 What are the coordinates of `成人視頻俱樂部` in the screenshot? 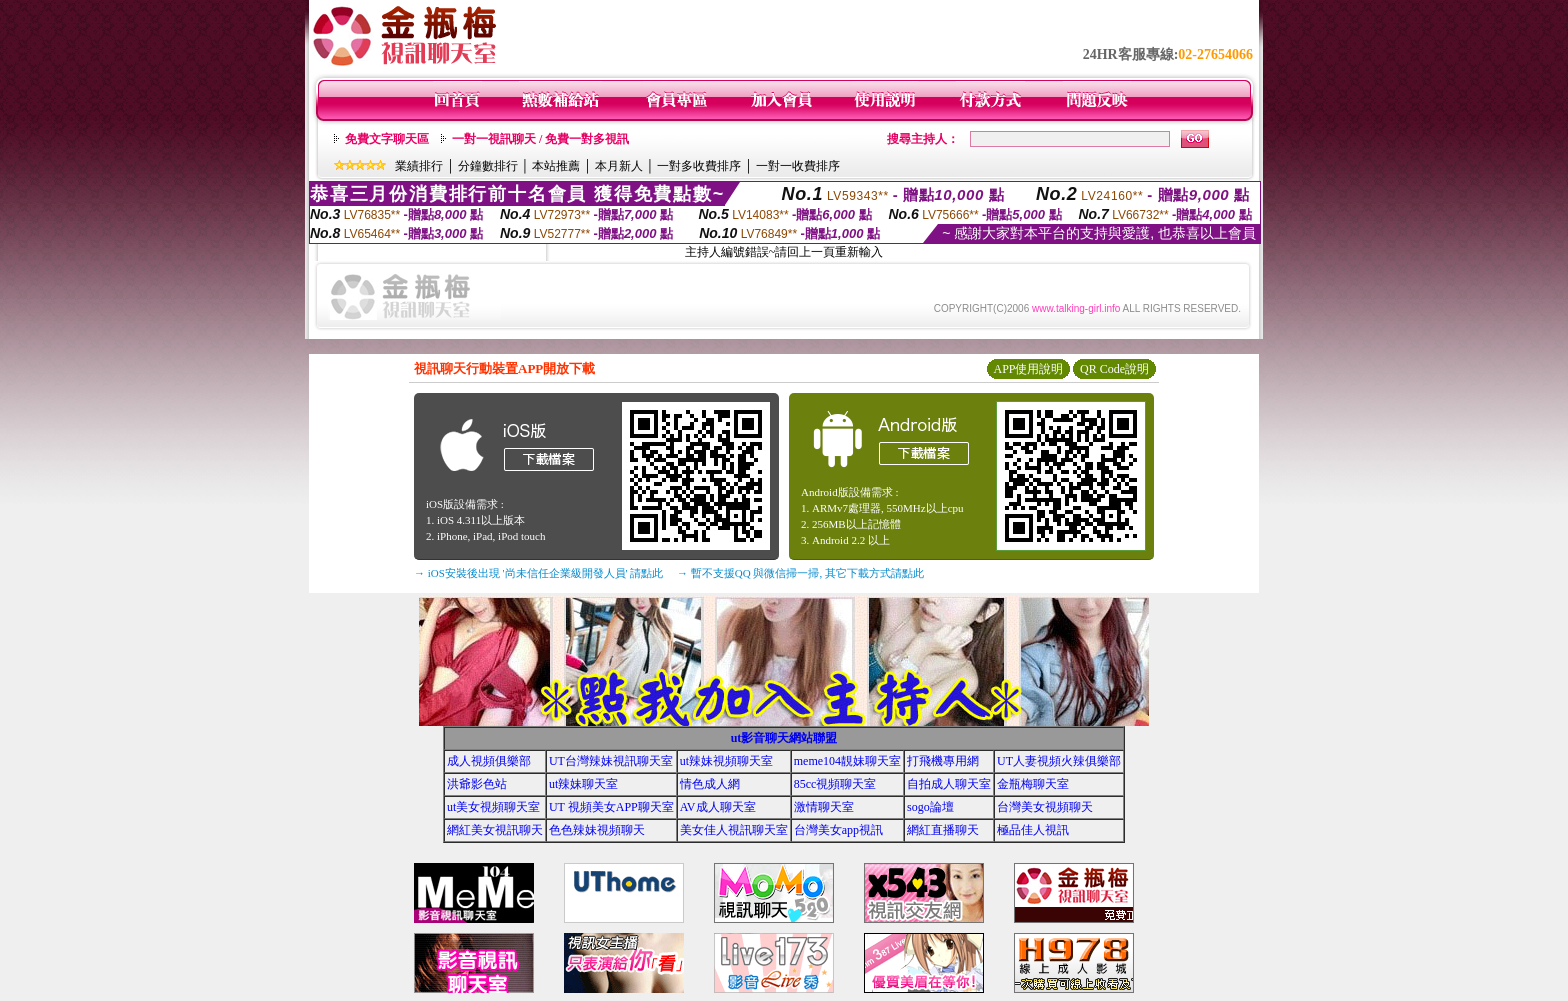 It's located at (489, 761).